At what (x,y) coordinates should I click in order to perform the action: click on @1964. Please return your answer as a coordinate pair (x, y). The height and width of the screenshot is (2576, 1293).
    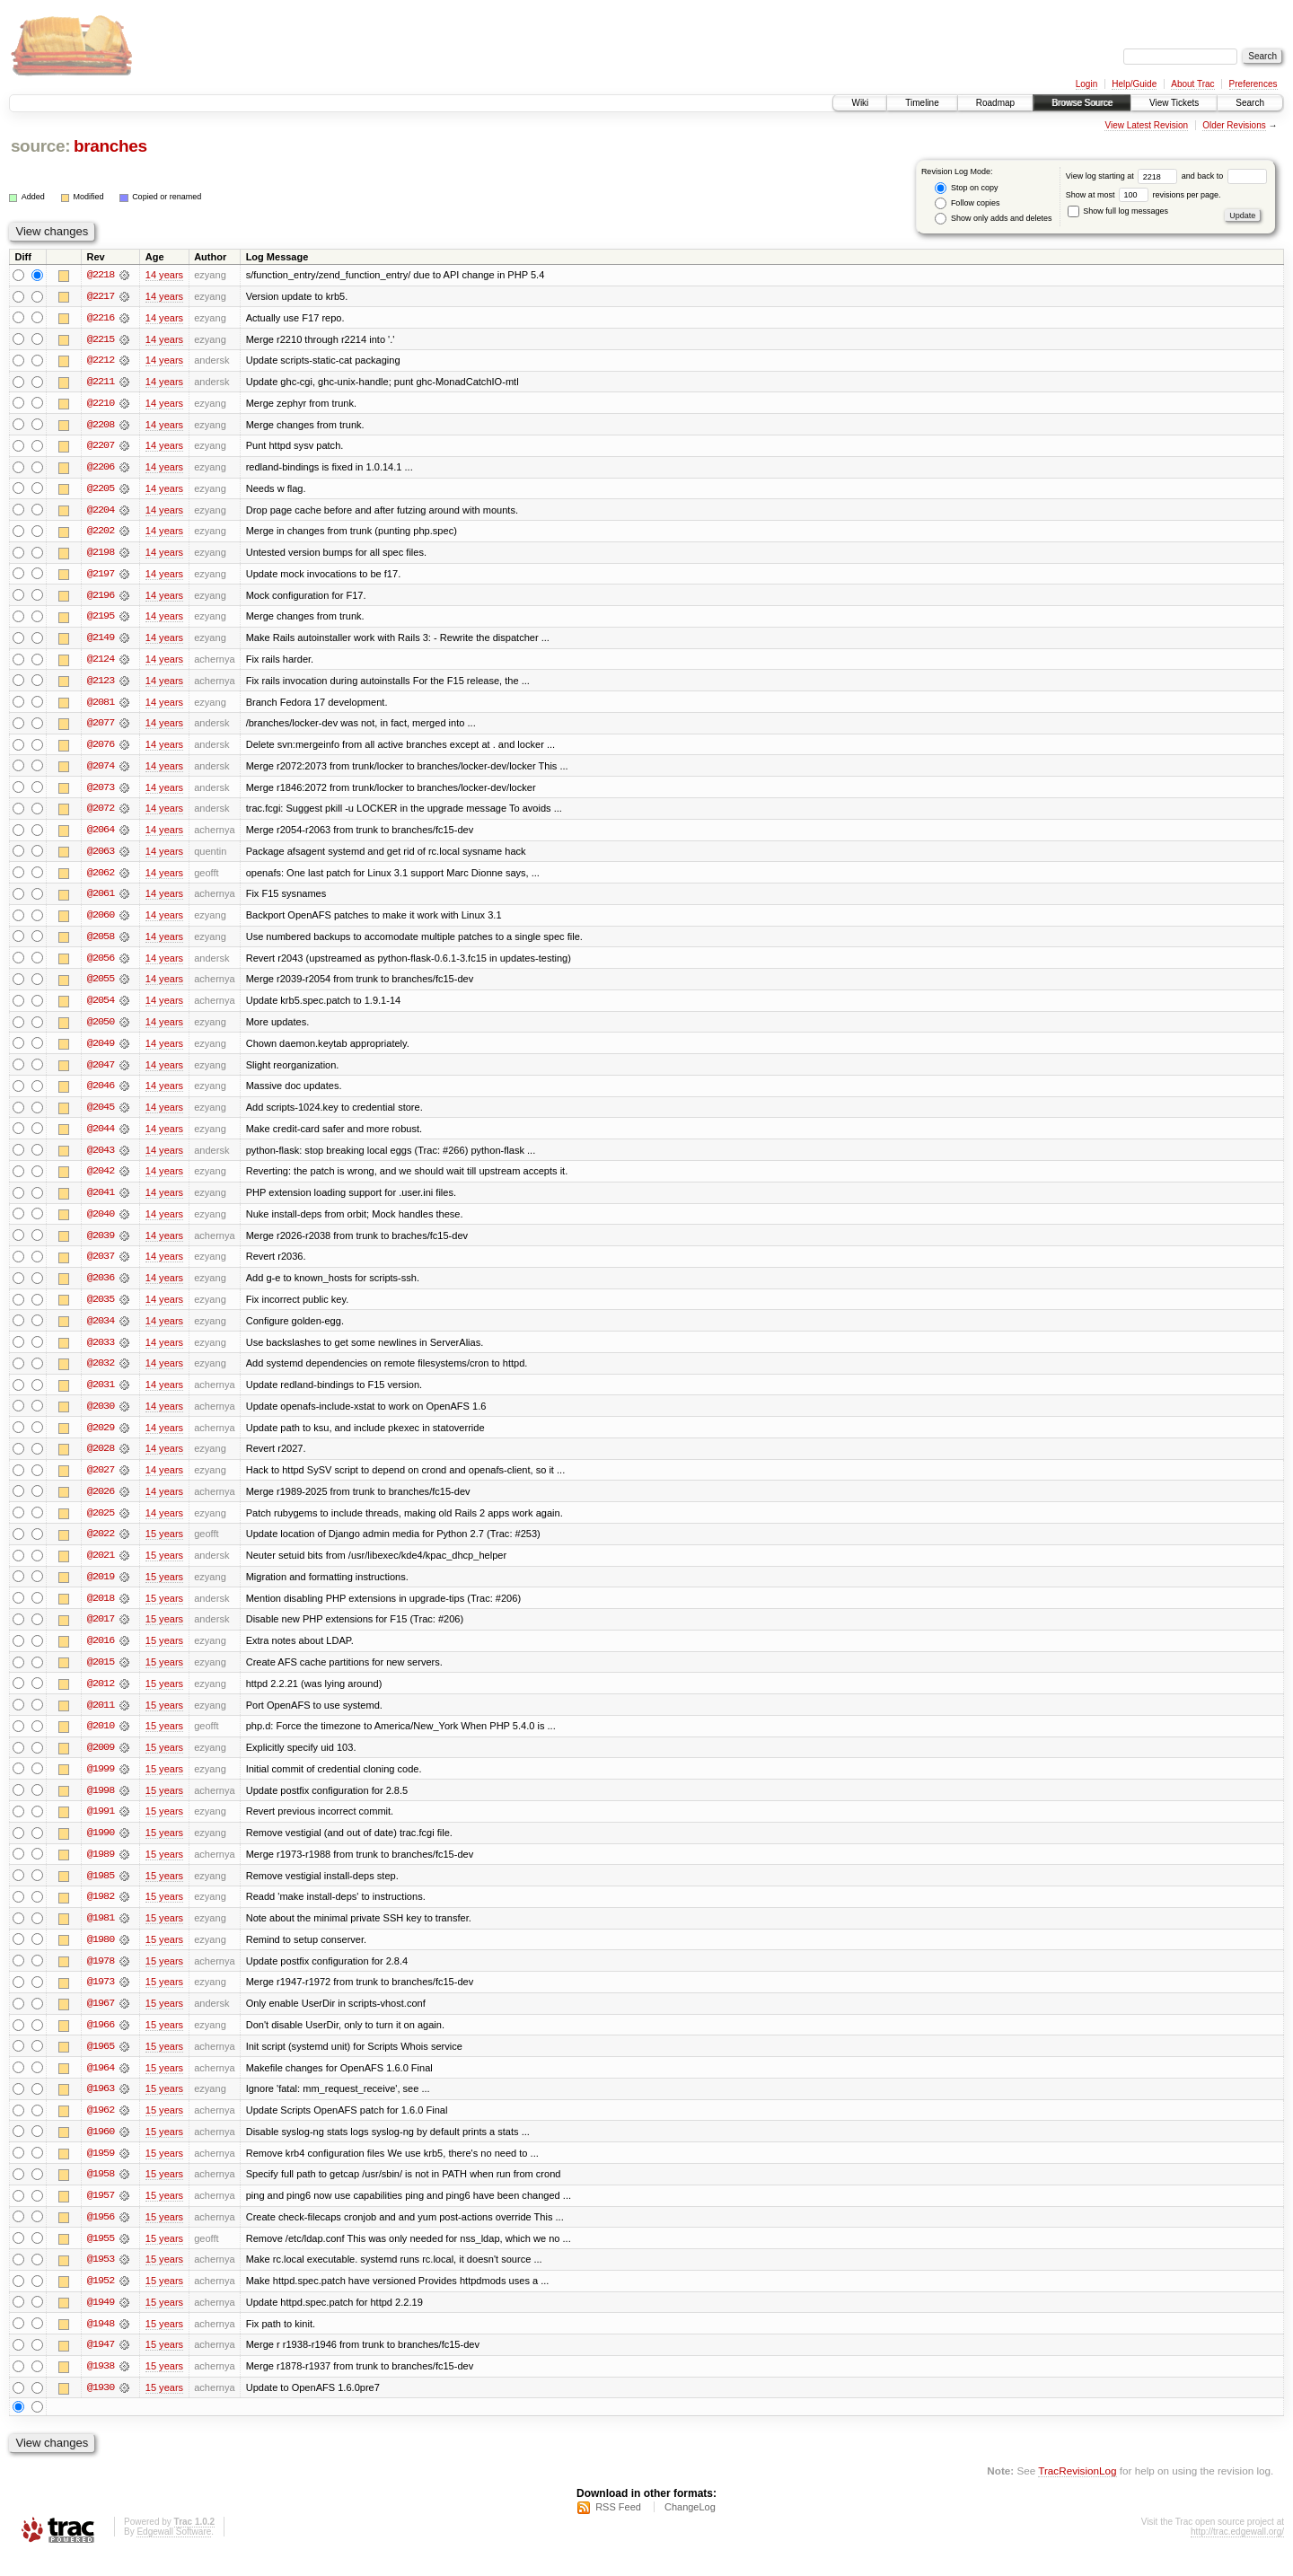
    Looking at the image, I should click on (100, 2085).